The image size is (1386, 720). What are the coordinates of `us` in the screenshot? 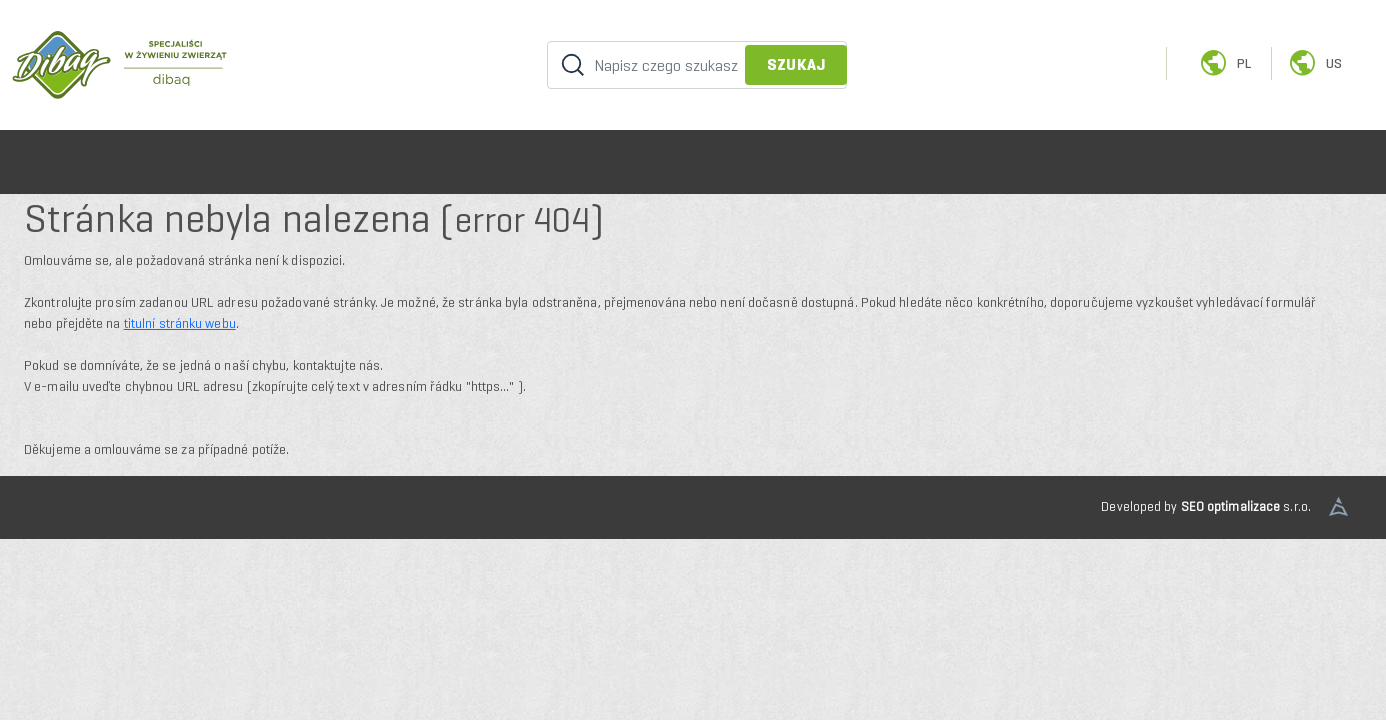 It's located at (1315, 63).